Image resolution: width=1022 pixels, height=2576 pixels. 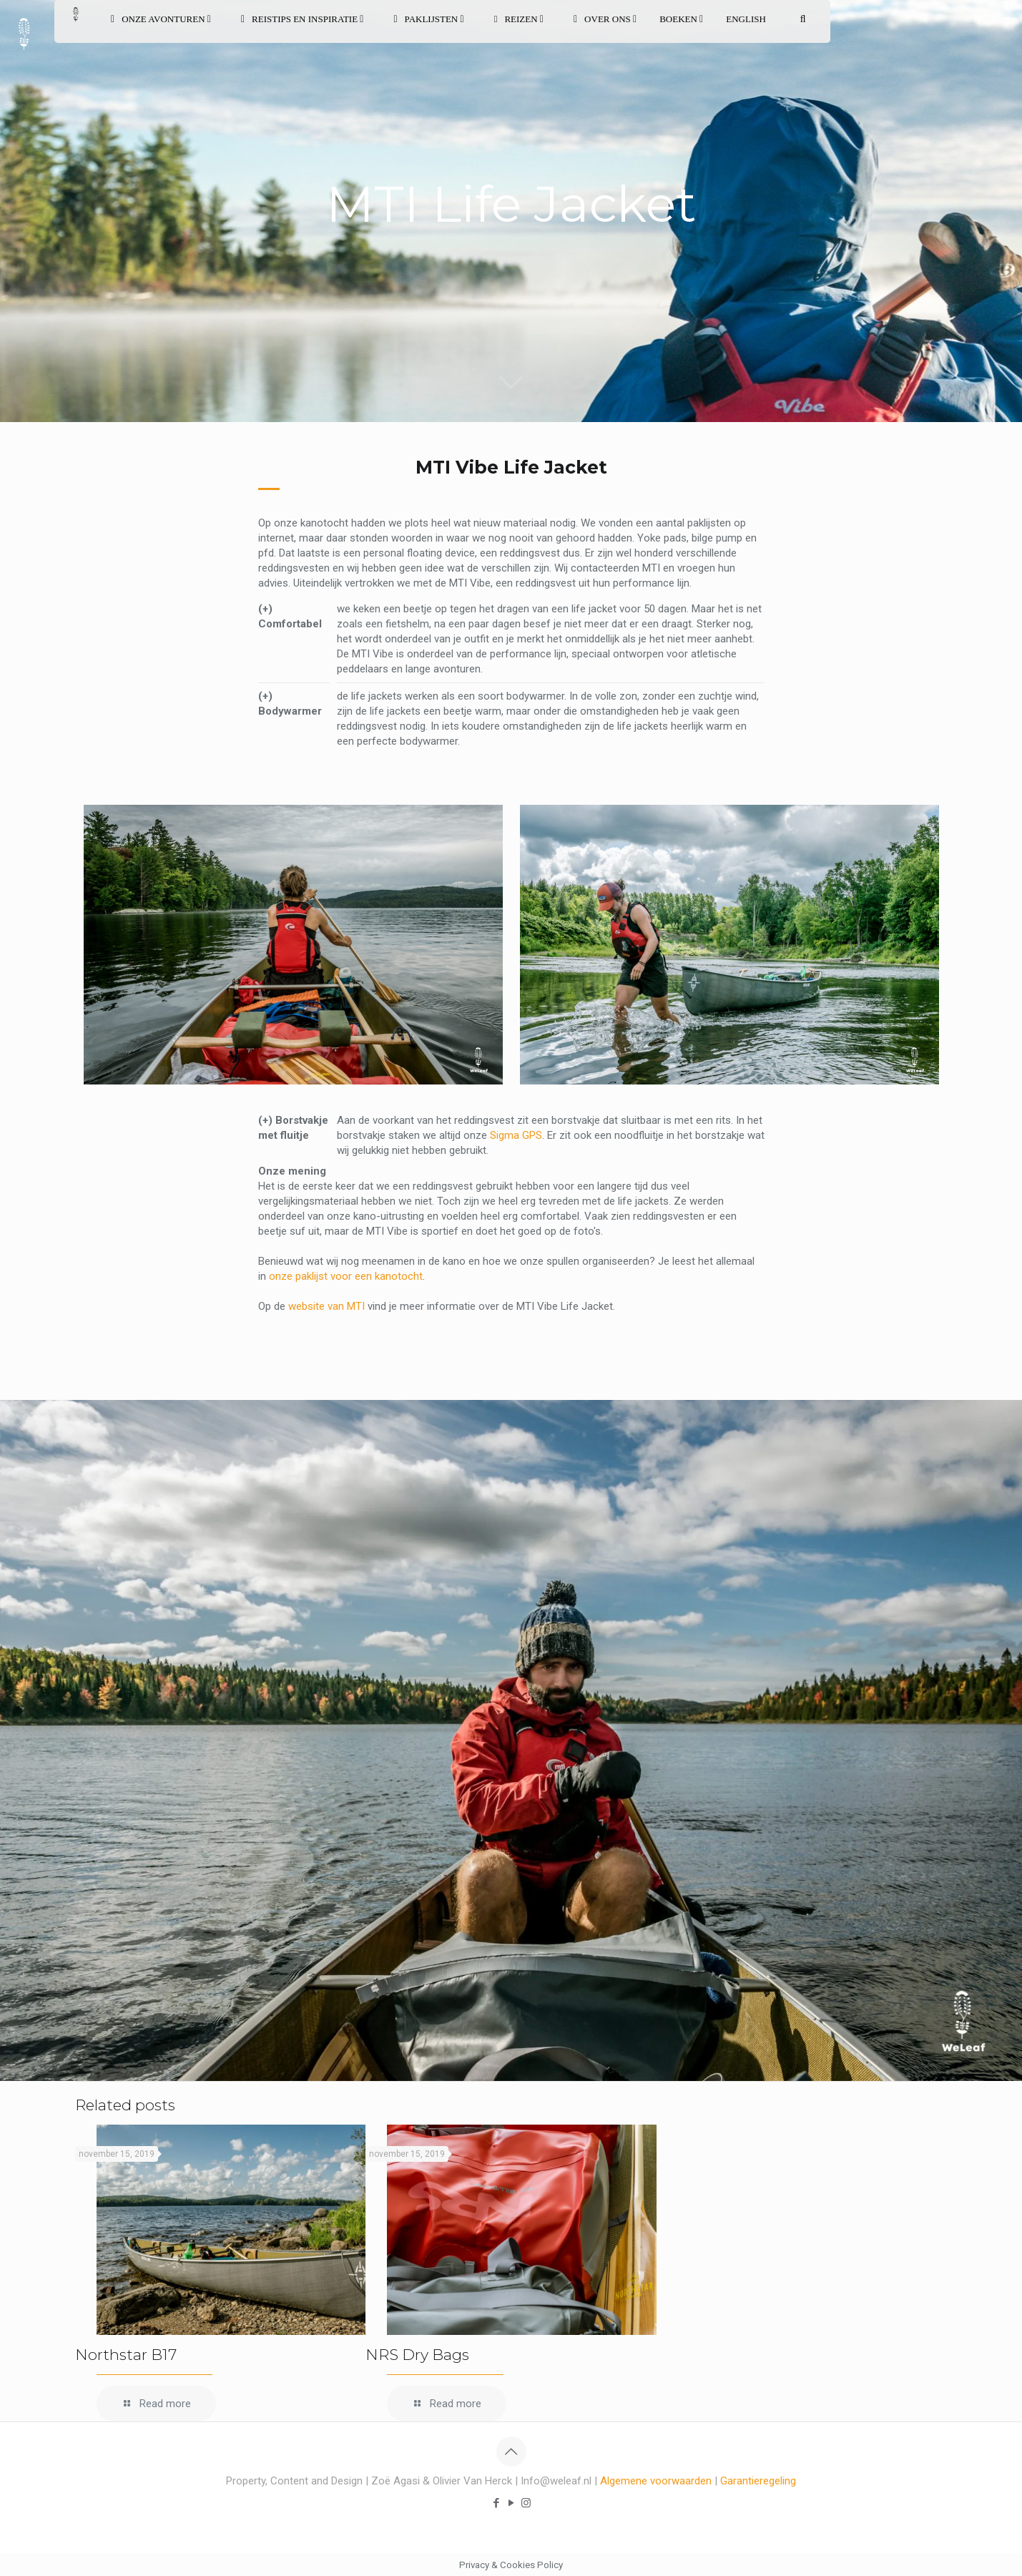 What do you see at coordinates (511, 2452) in the screenshot?
I see `[Back to top icon]` at bounding box center [511, 2452].